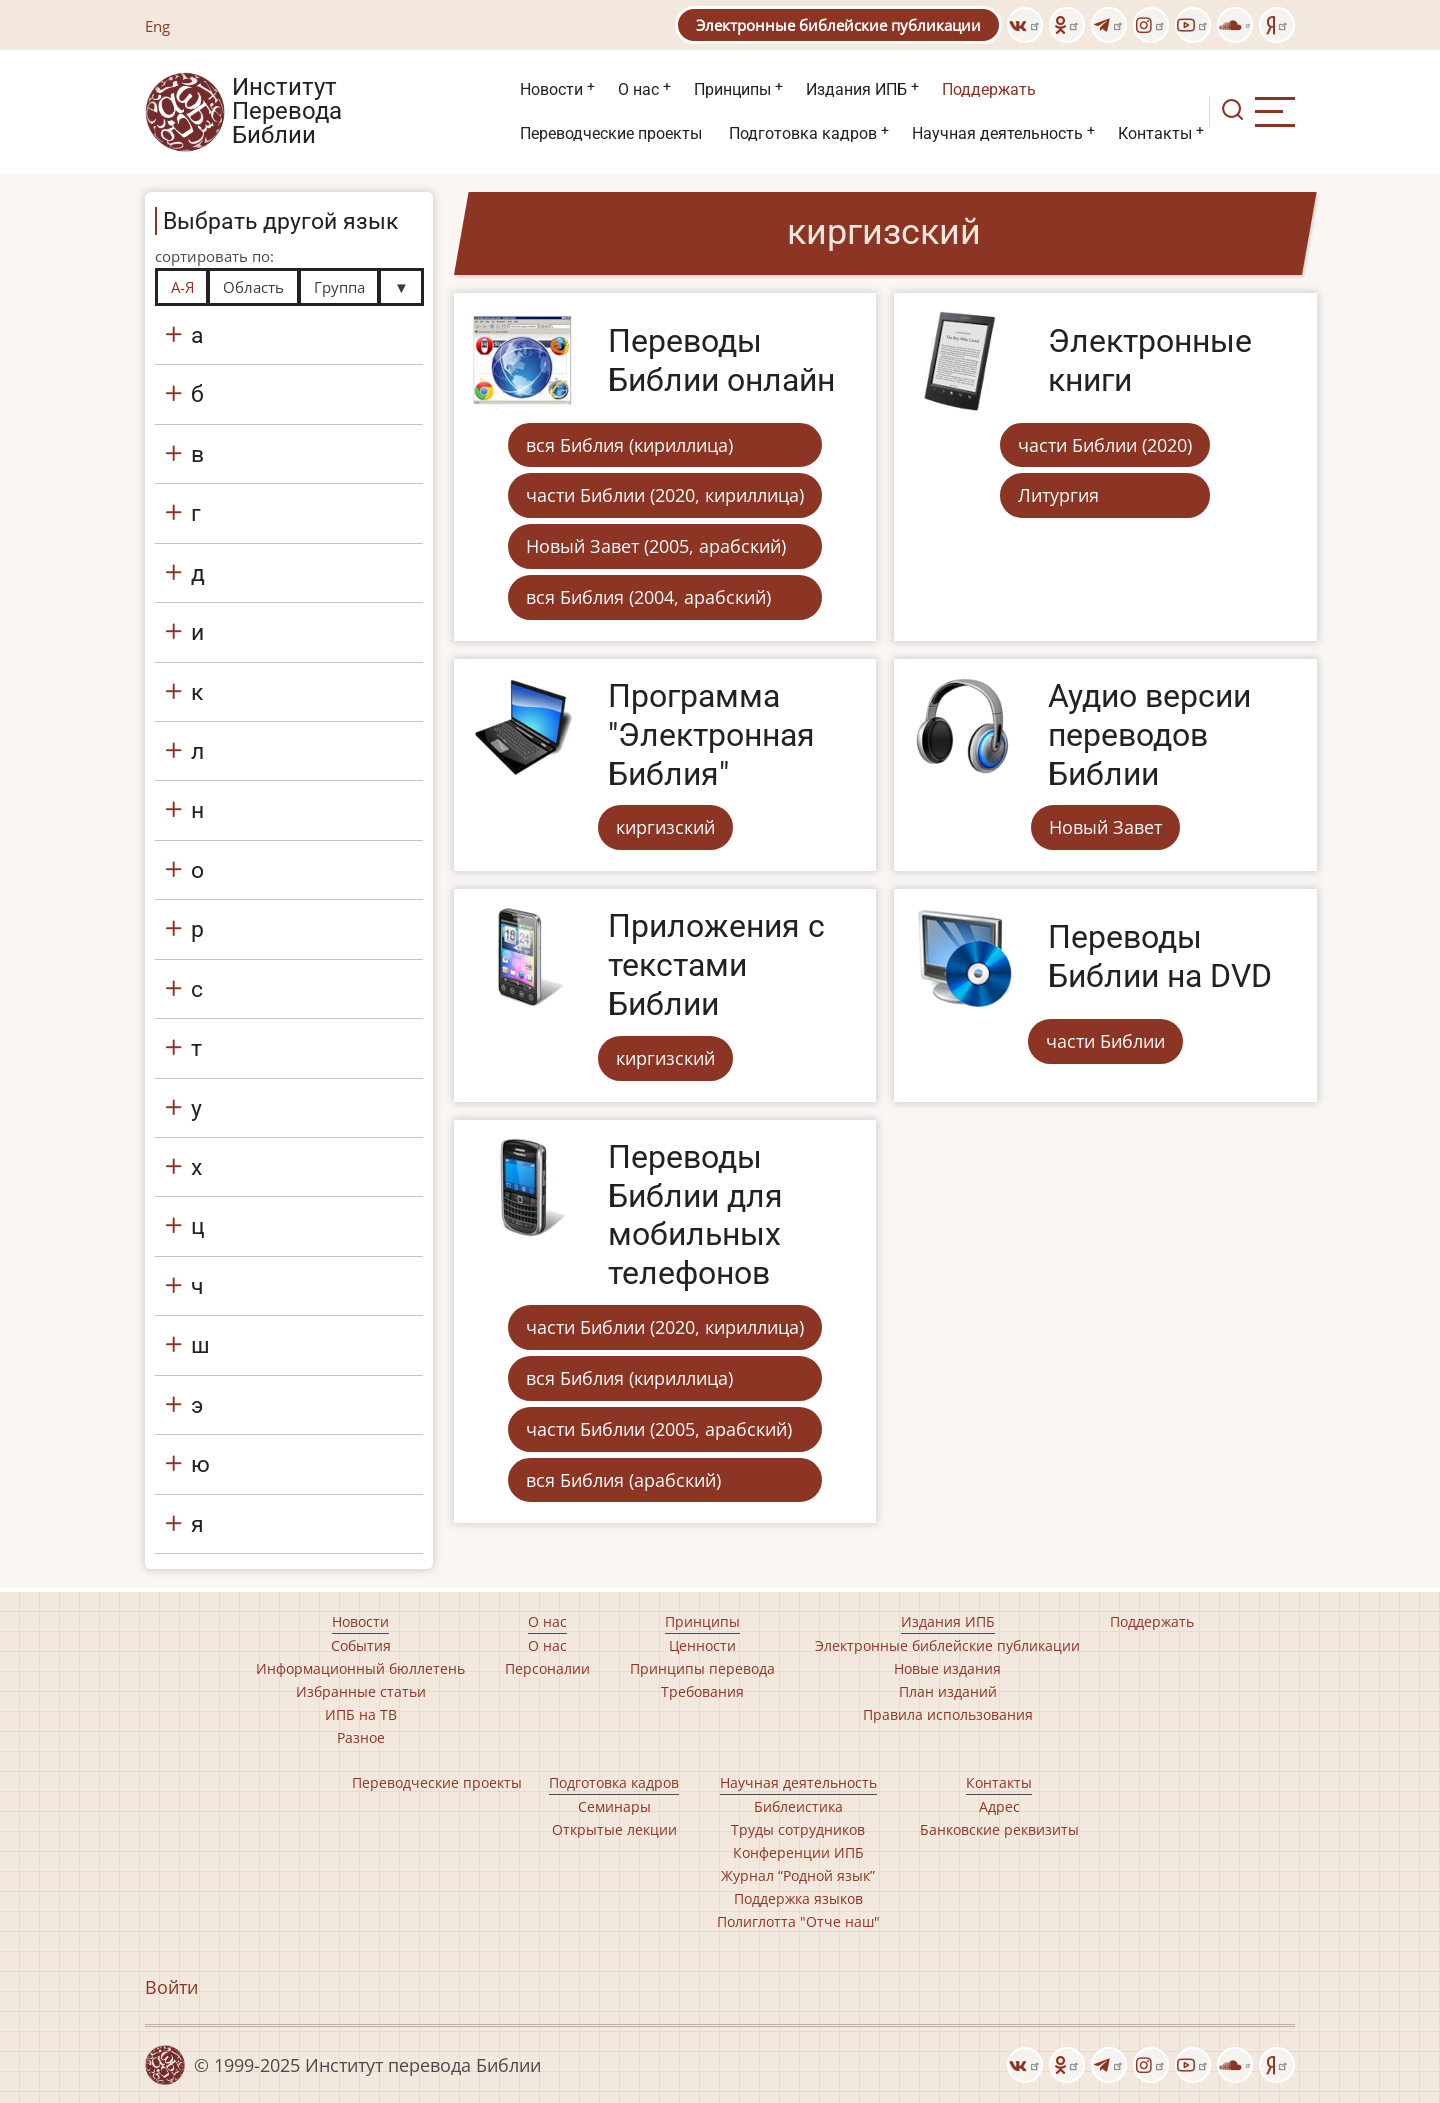 This screenshot has width=1440, height=2103. Describe the element at coordinates (253, 287) in the screenshot. I see `Область` at that location.